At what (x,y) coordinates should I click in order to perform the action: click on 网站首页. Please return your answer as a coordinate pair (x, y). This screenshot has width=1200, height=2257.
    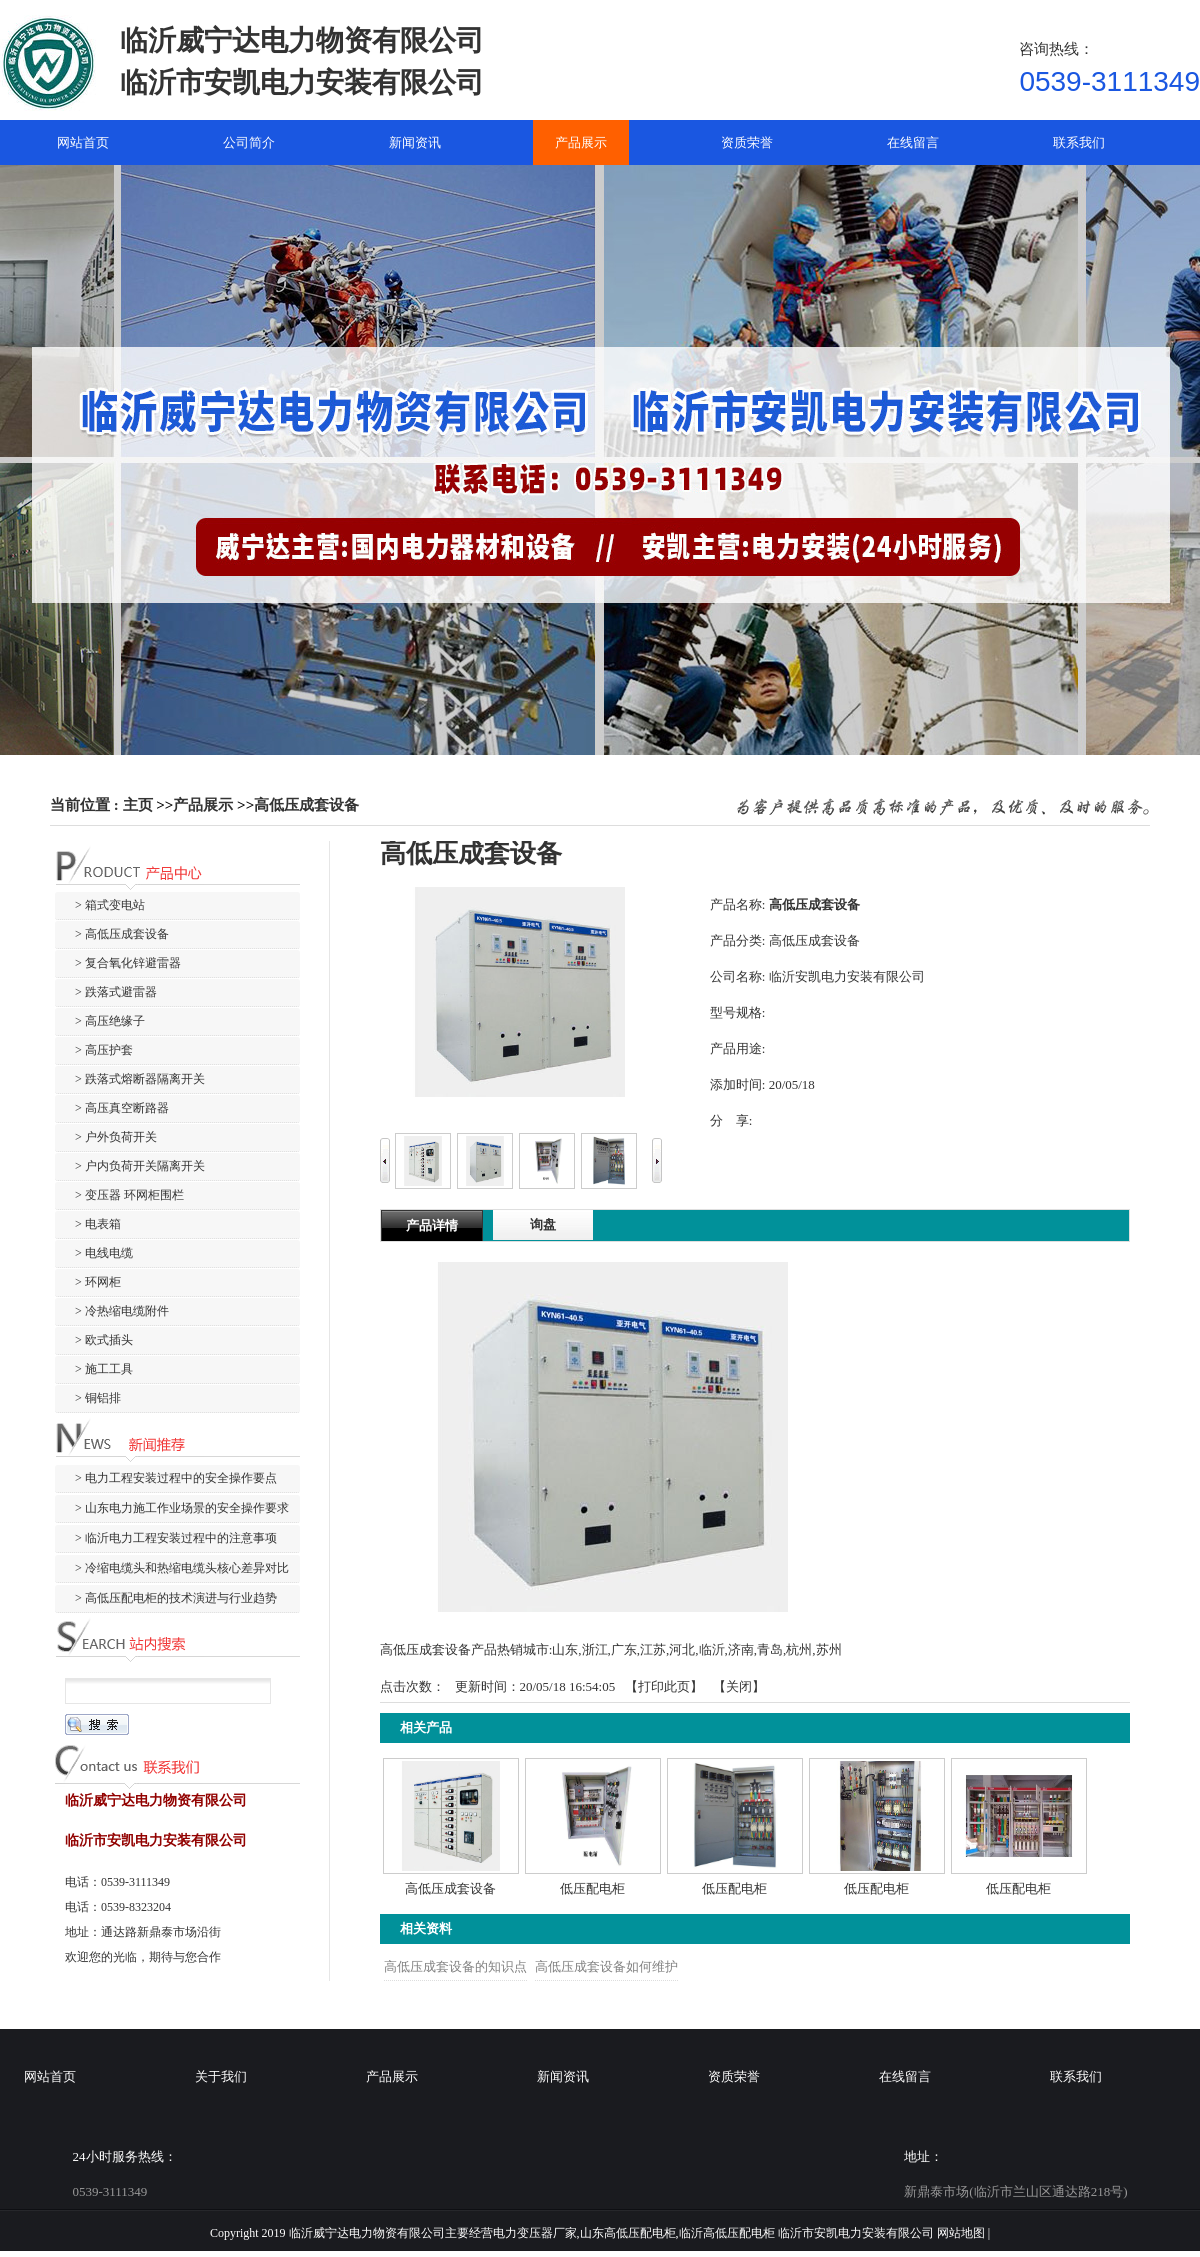
    Looking at the image, I should click on (50, 2076).